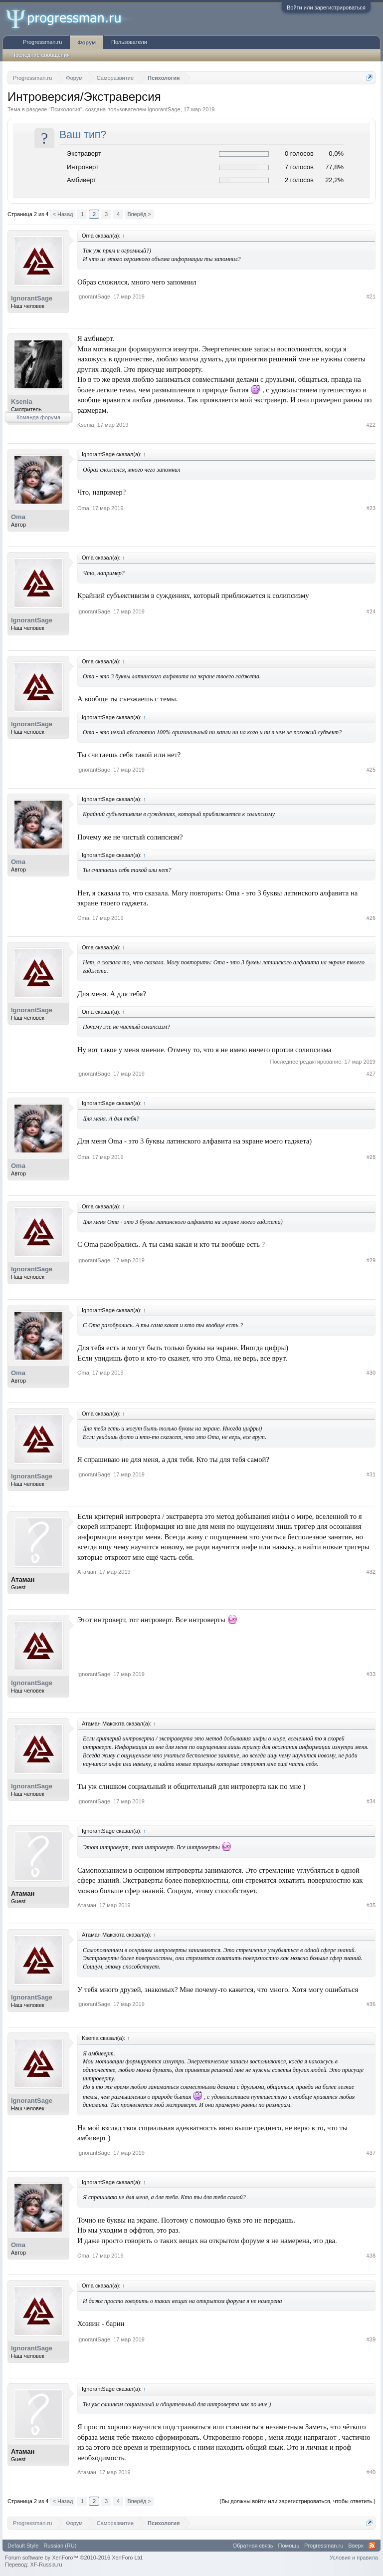 This screenshot has width=383, height=2576. What do you see at coordinates (371, 918) in the screenshot?
I see `#26` at bounding box center [371, 918].